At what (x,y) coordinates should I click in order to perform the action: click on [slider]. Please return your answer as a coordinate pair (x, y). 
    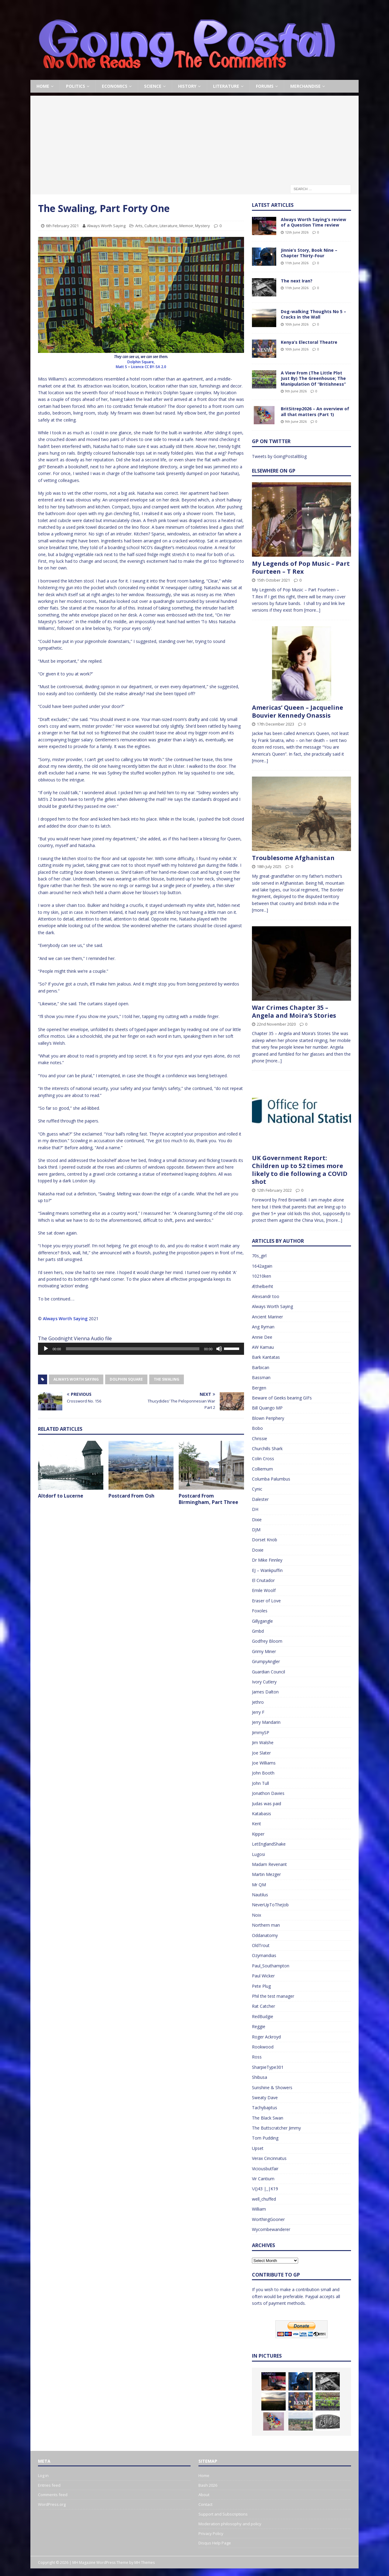
    Looking at the image, I should click on (132, 1348).